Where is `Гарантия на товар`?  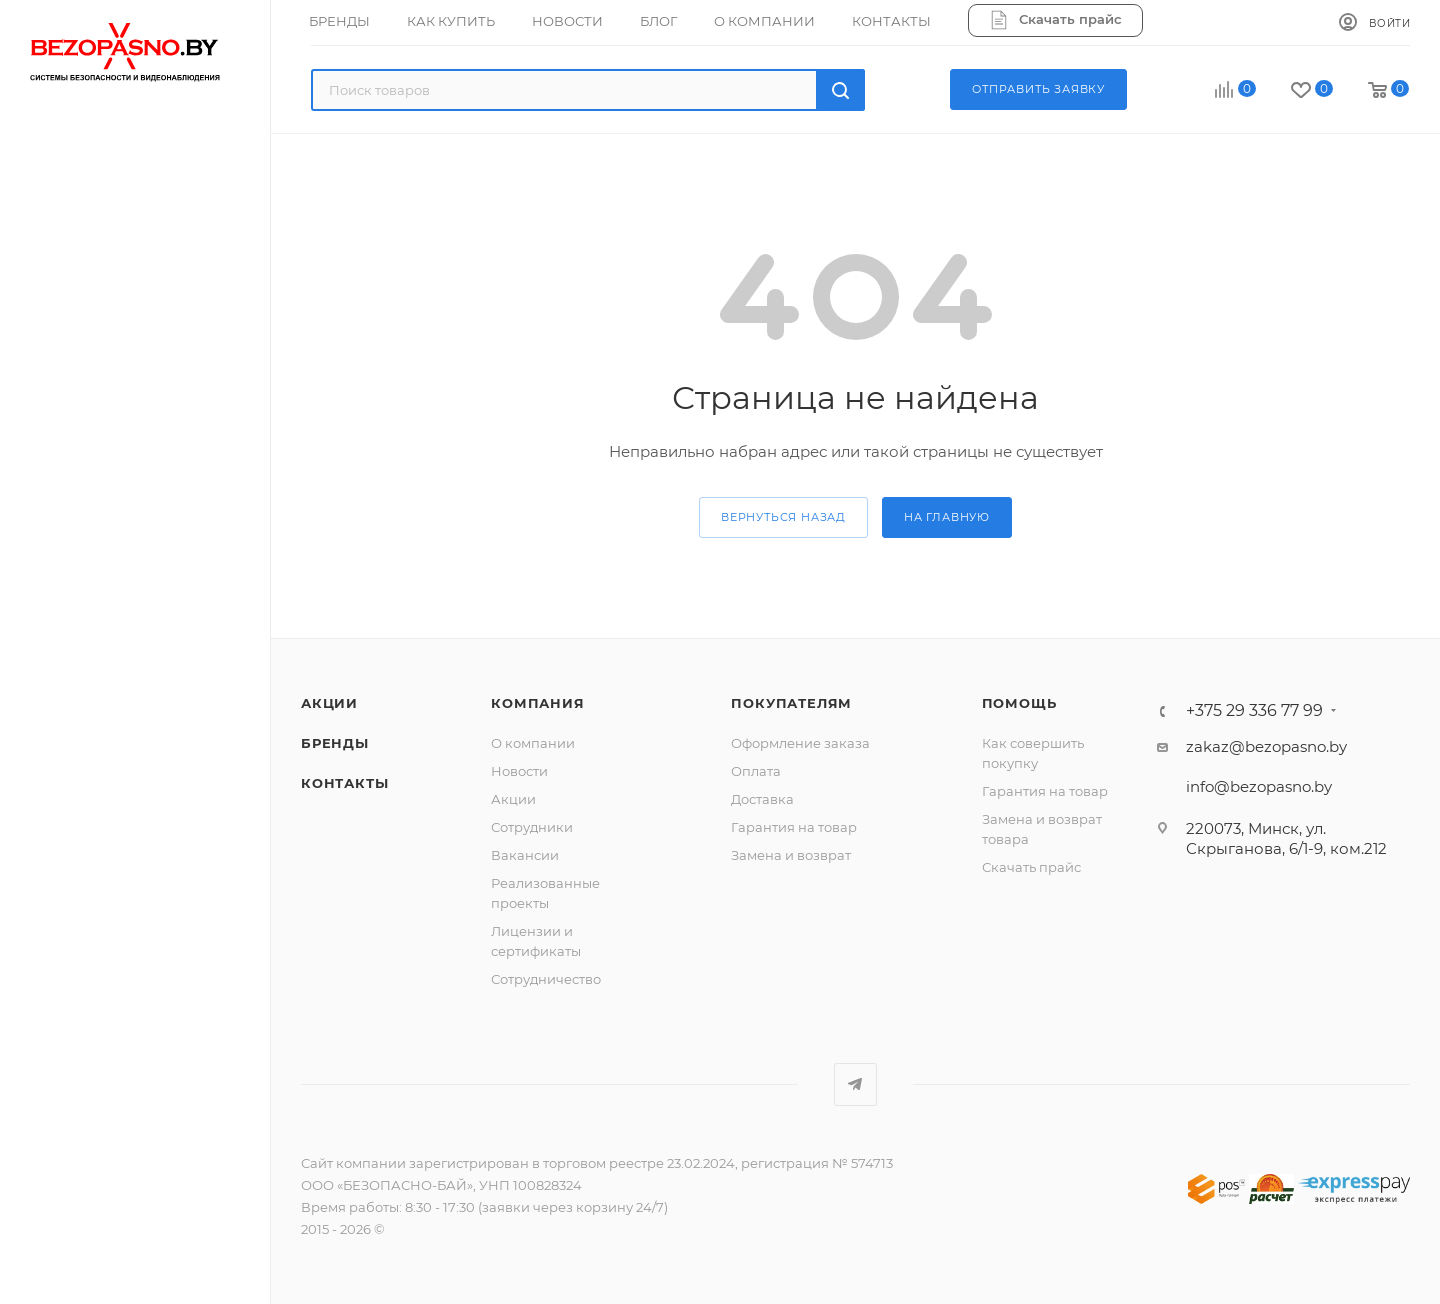 Гарантия на товар is located at coordinates (794, 827).